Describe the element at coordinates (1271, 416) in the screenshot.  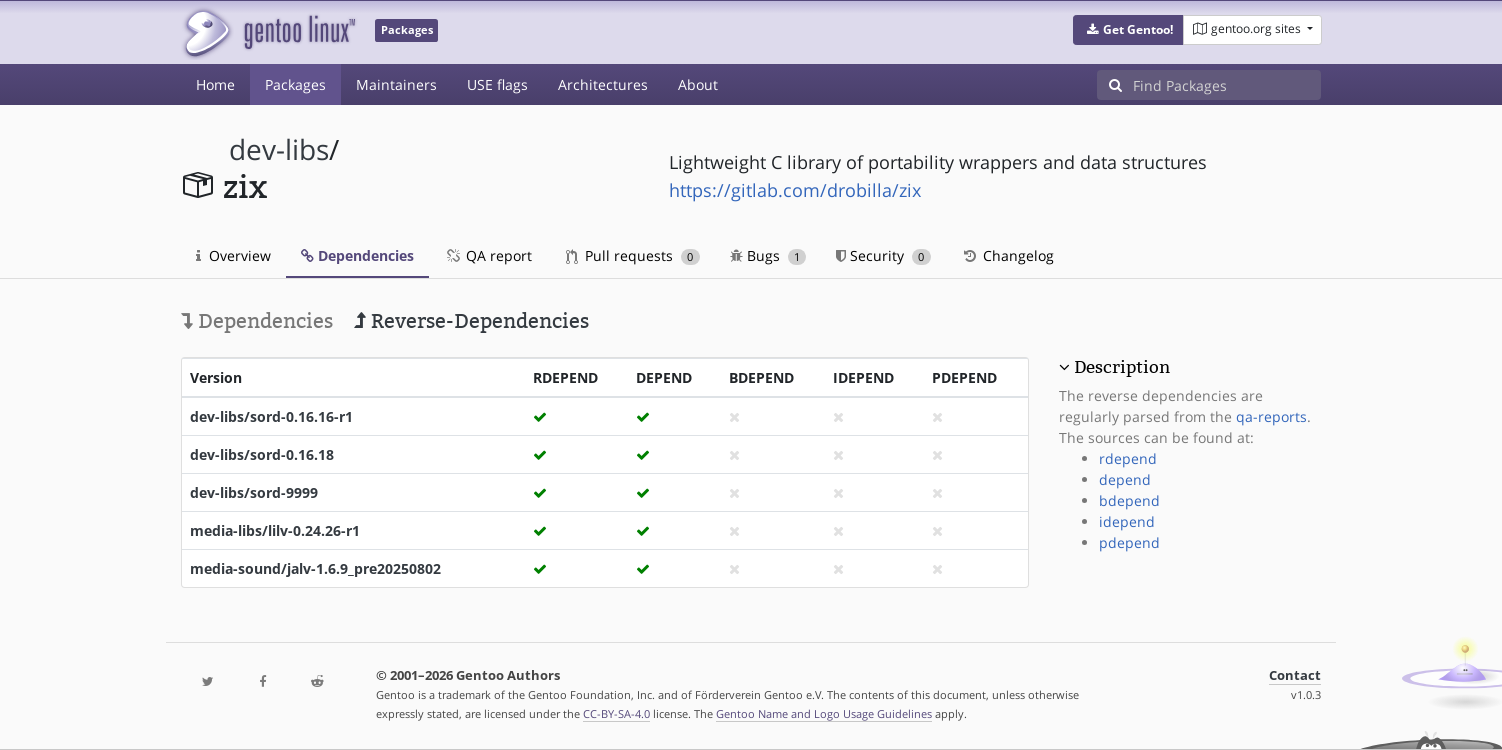
I see `qa-reports` at that location.